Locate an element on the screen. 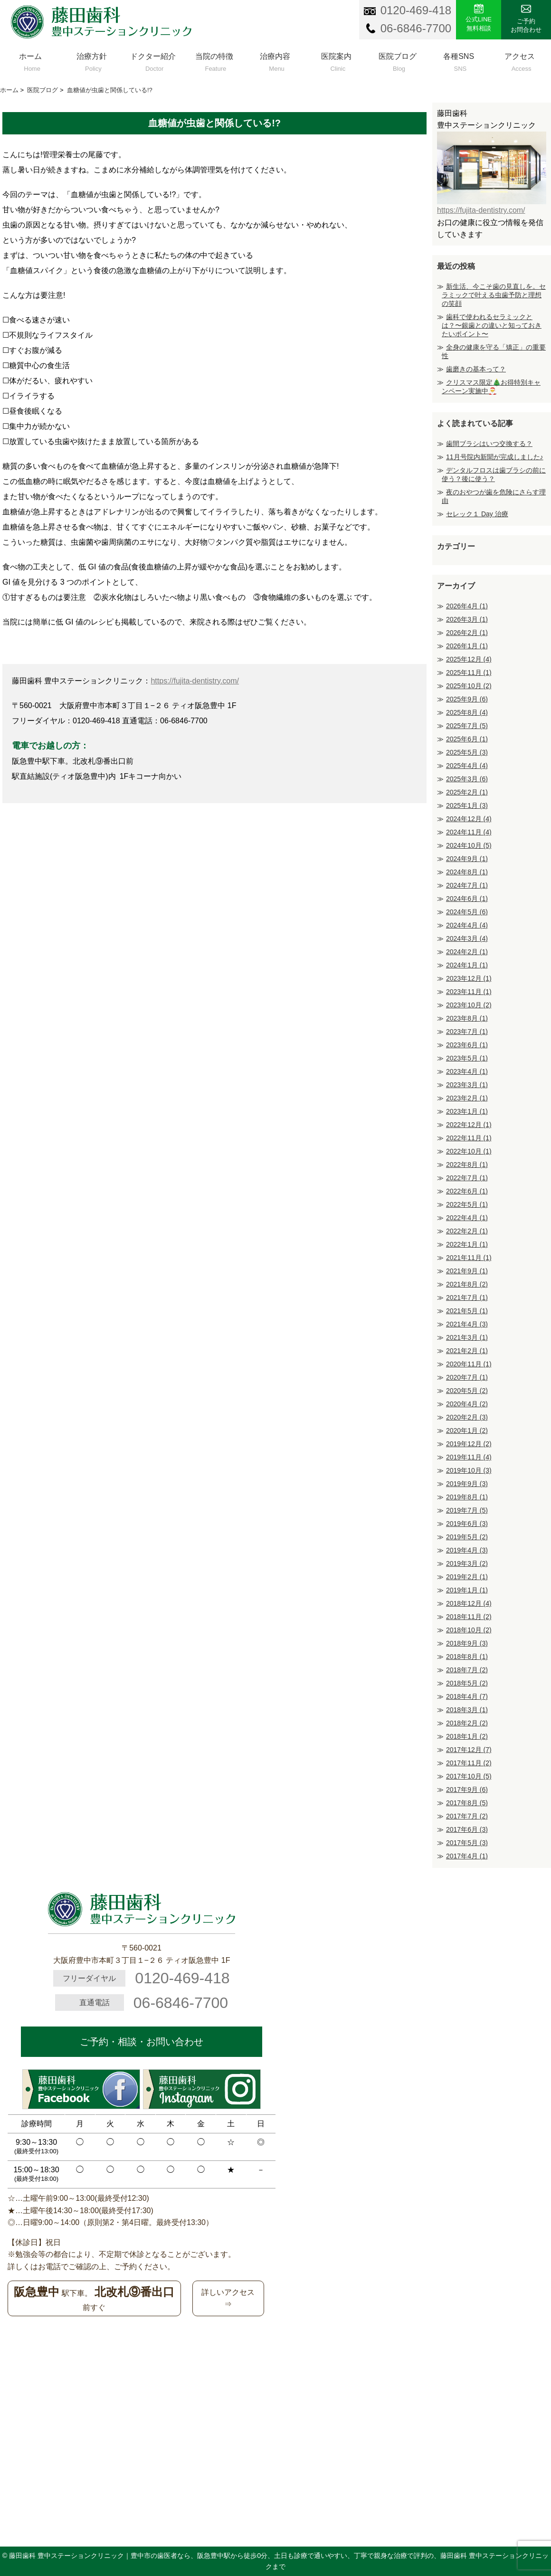  ご予約・相談・お問い合わせ is located at coordinates (141, 2041).